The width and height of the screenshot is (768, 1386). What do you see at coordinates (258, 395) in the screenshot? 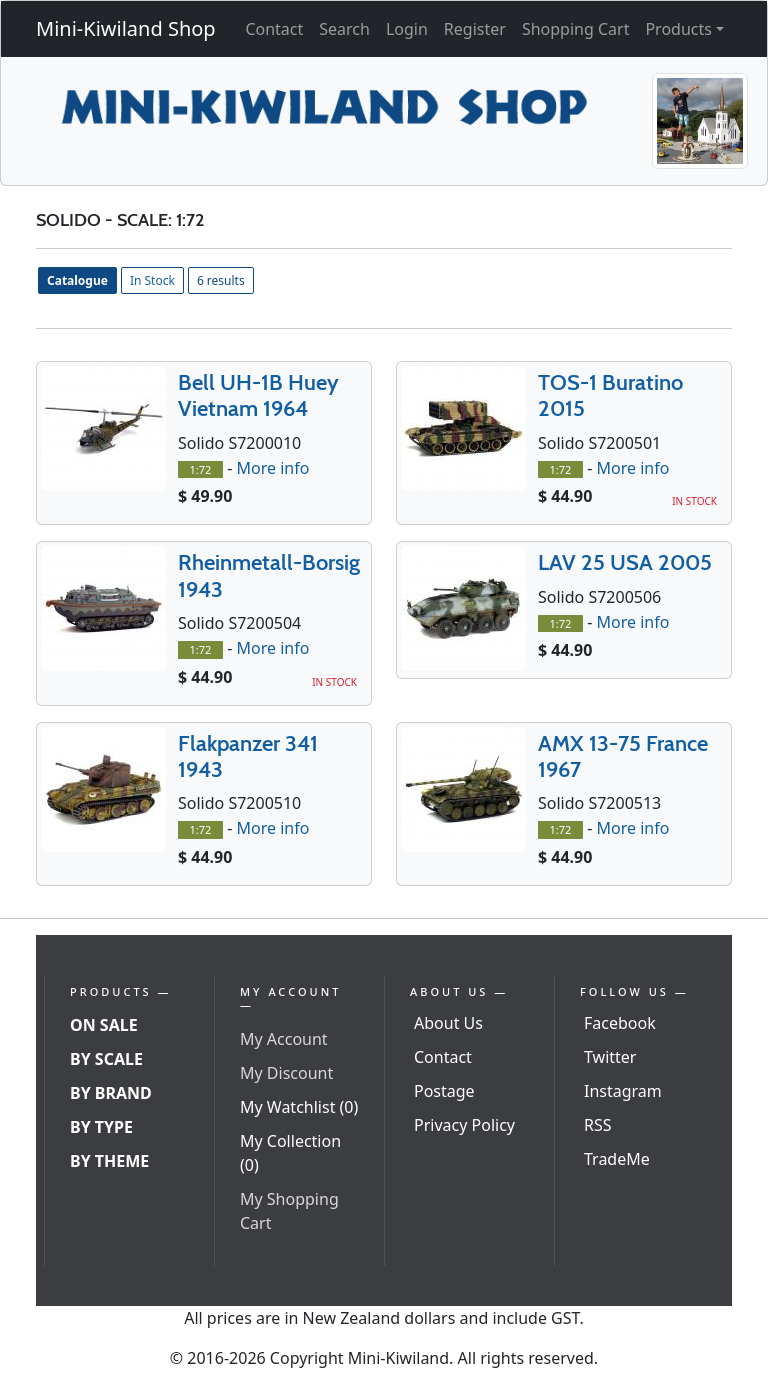
I see `Bell UH-1B Huey Vietnam 1964` at bounding box center [258, 395].